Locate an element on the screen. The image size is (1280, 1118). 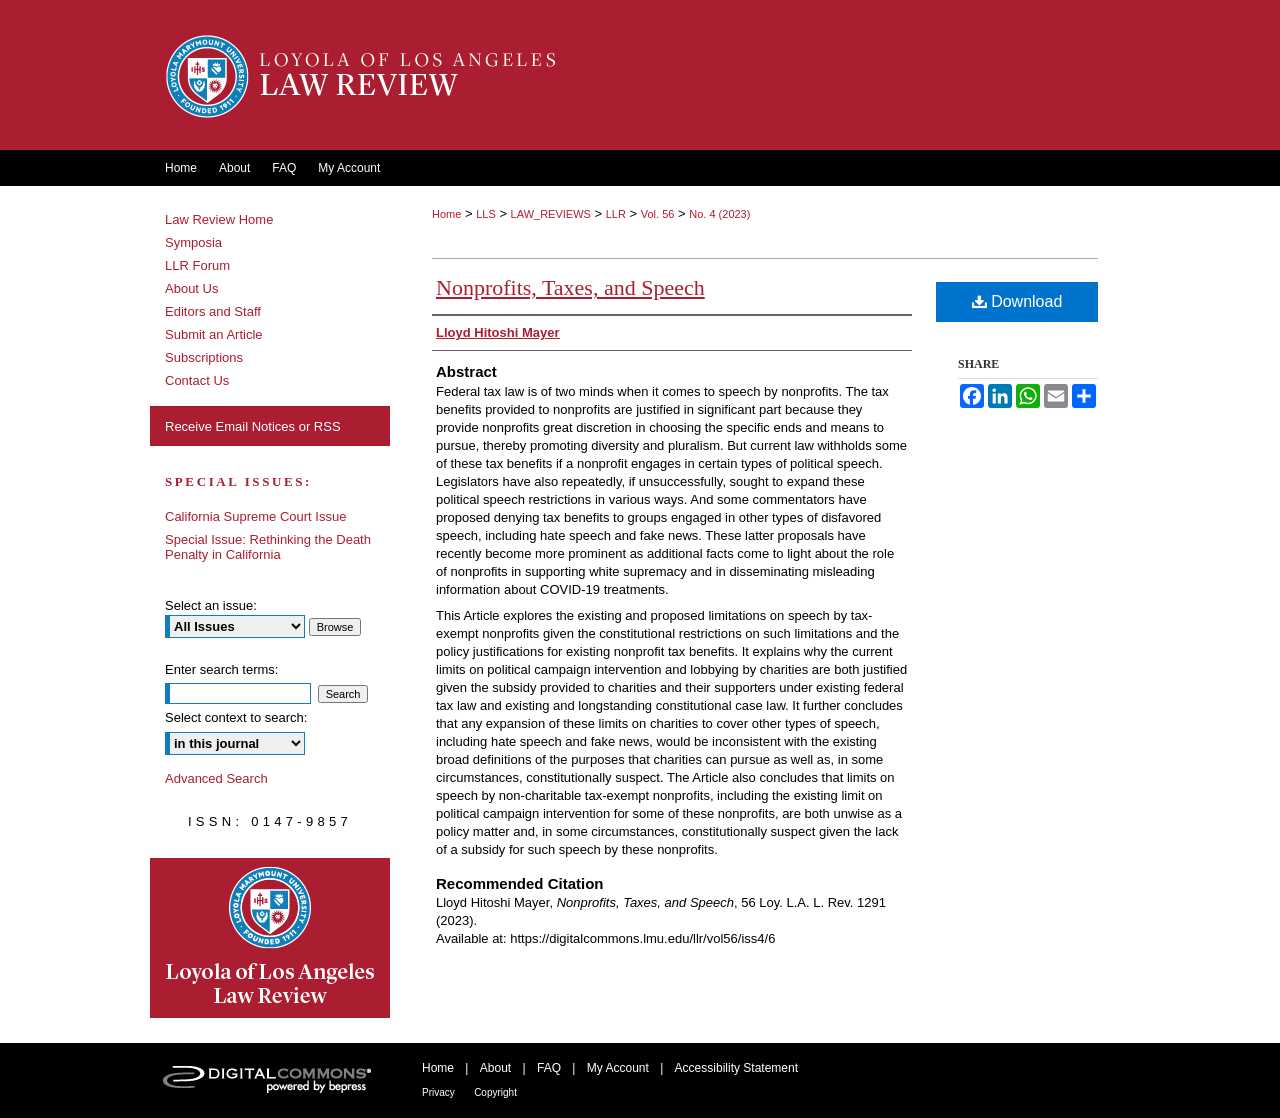
About Us is located at coordinates (191, 288).